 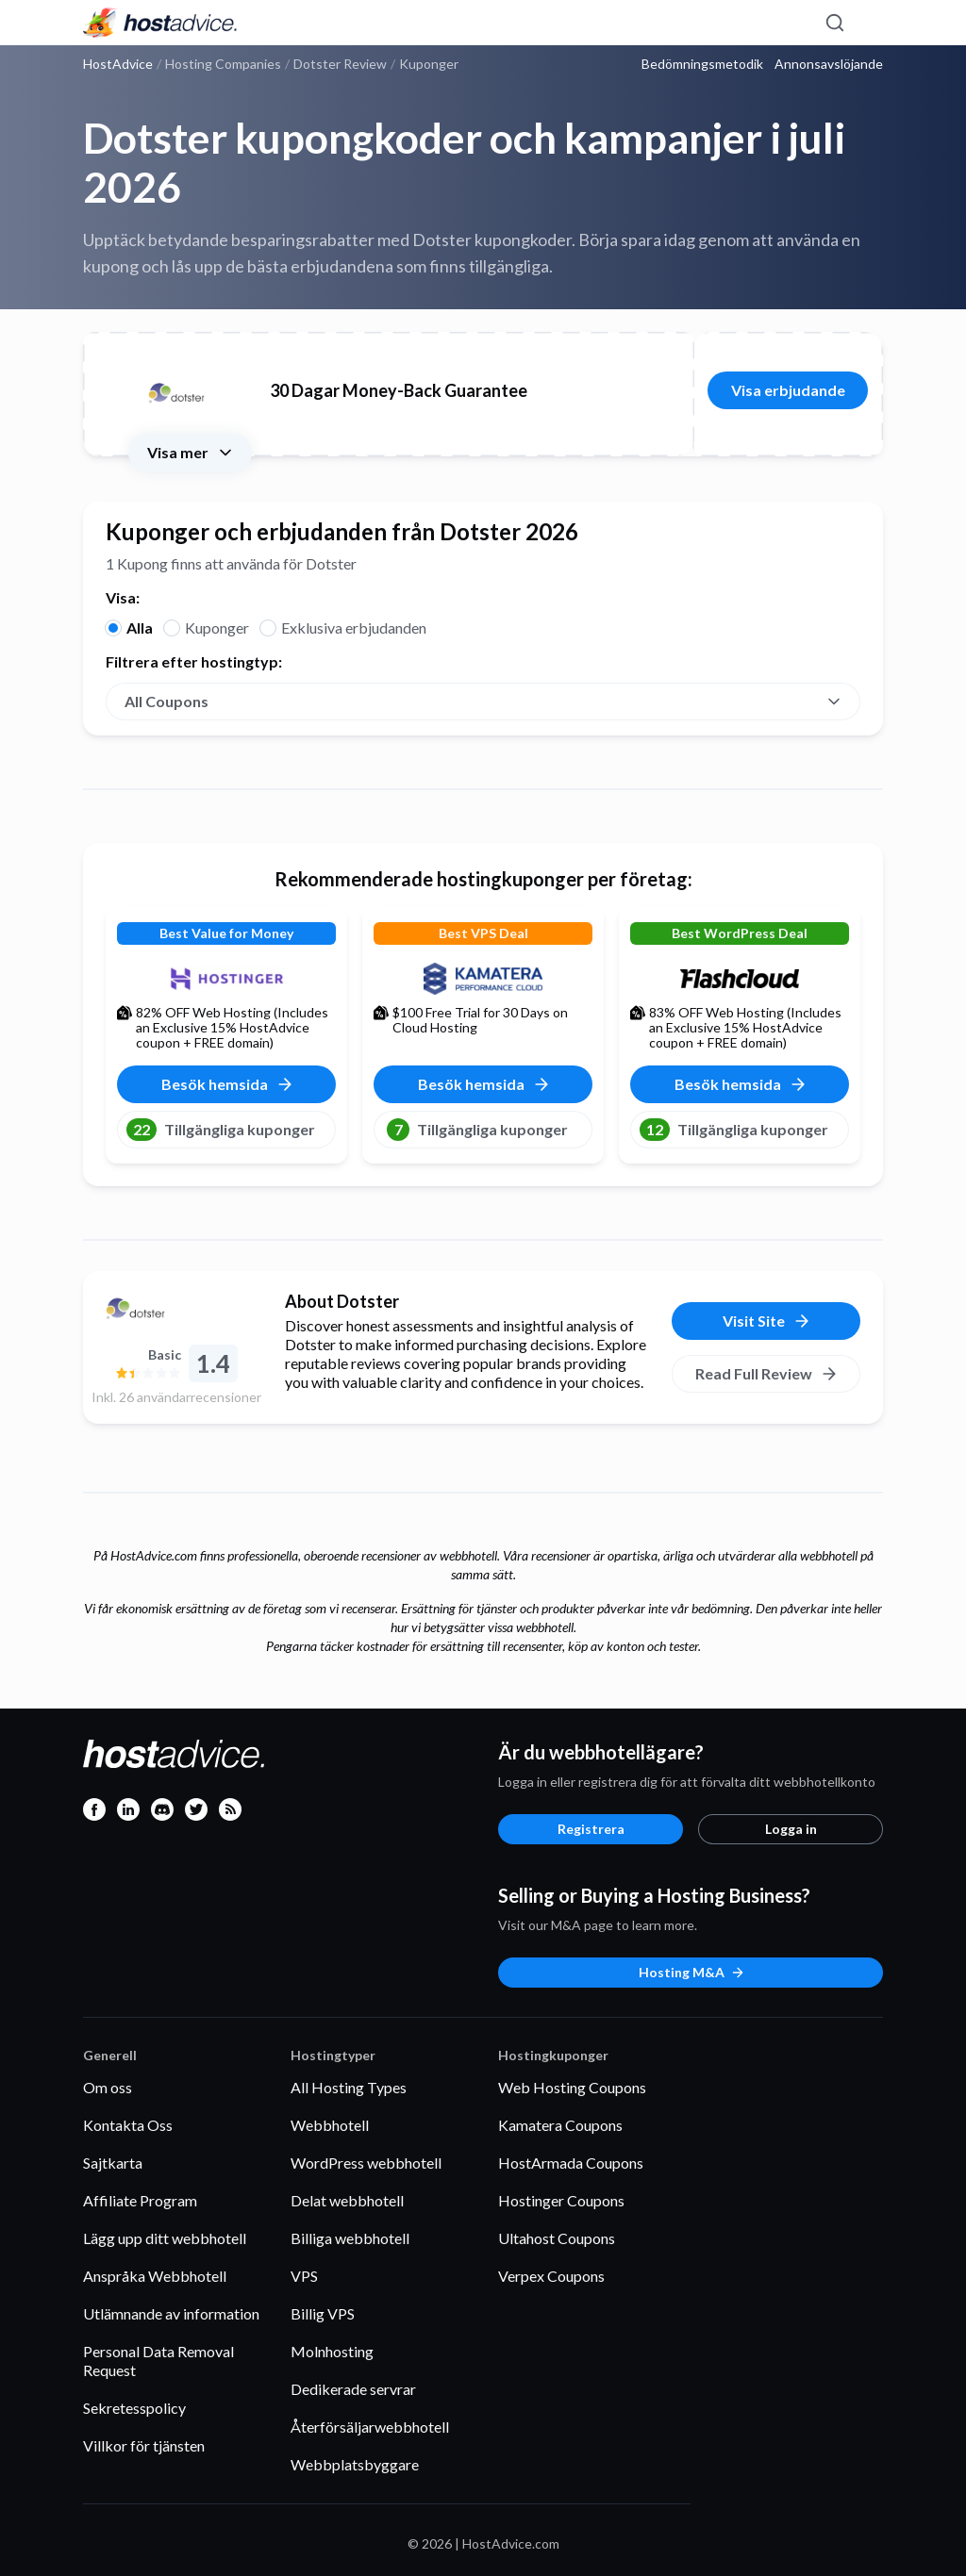 I want to click on Villkor för tjänsten, so click(x=144, y=2445).